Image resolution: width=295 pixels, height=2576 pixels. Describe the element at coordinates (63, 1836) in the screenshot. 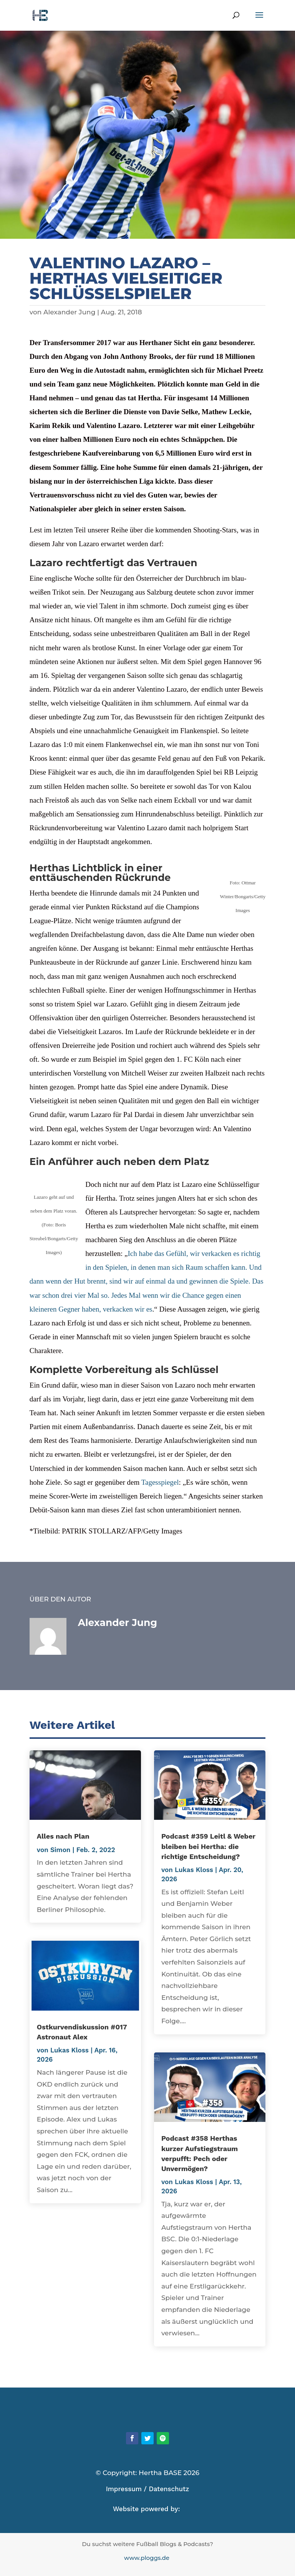

I see `Alles nach Plan` at that location.